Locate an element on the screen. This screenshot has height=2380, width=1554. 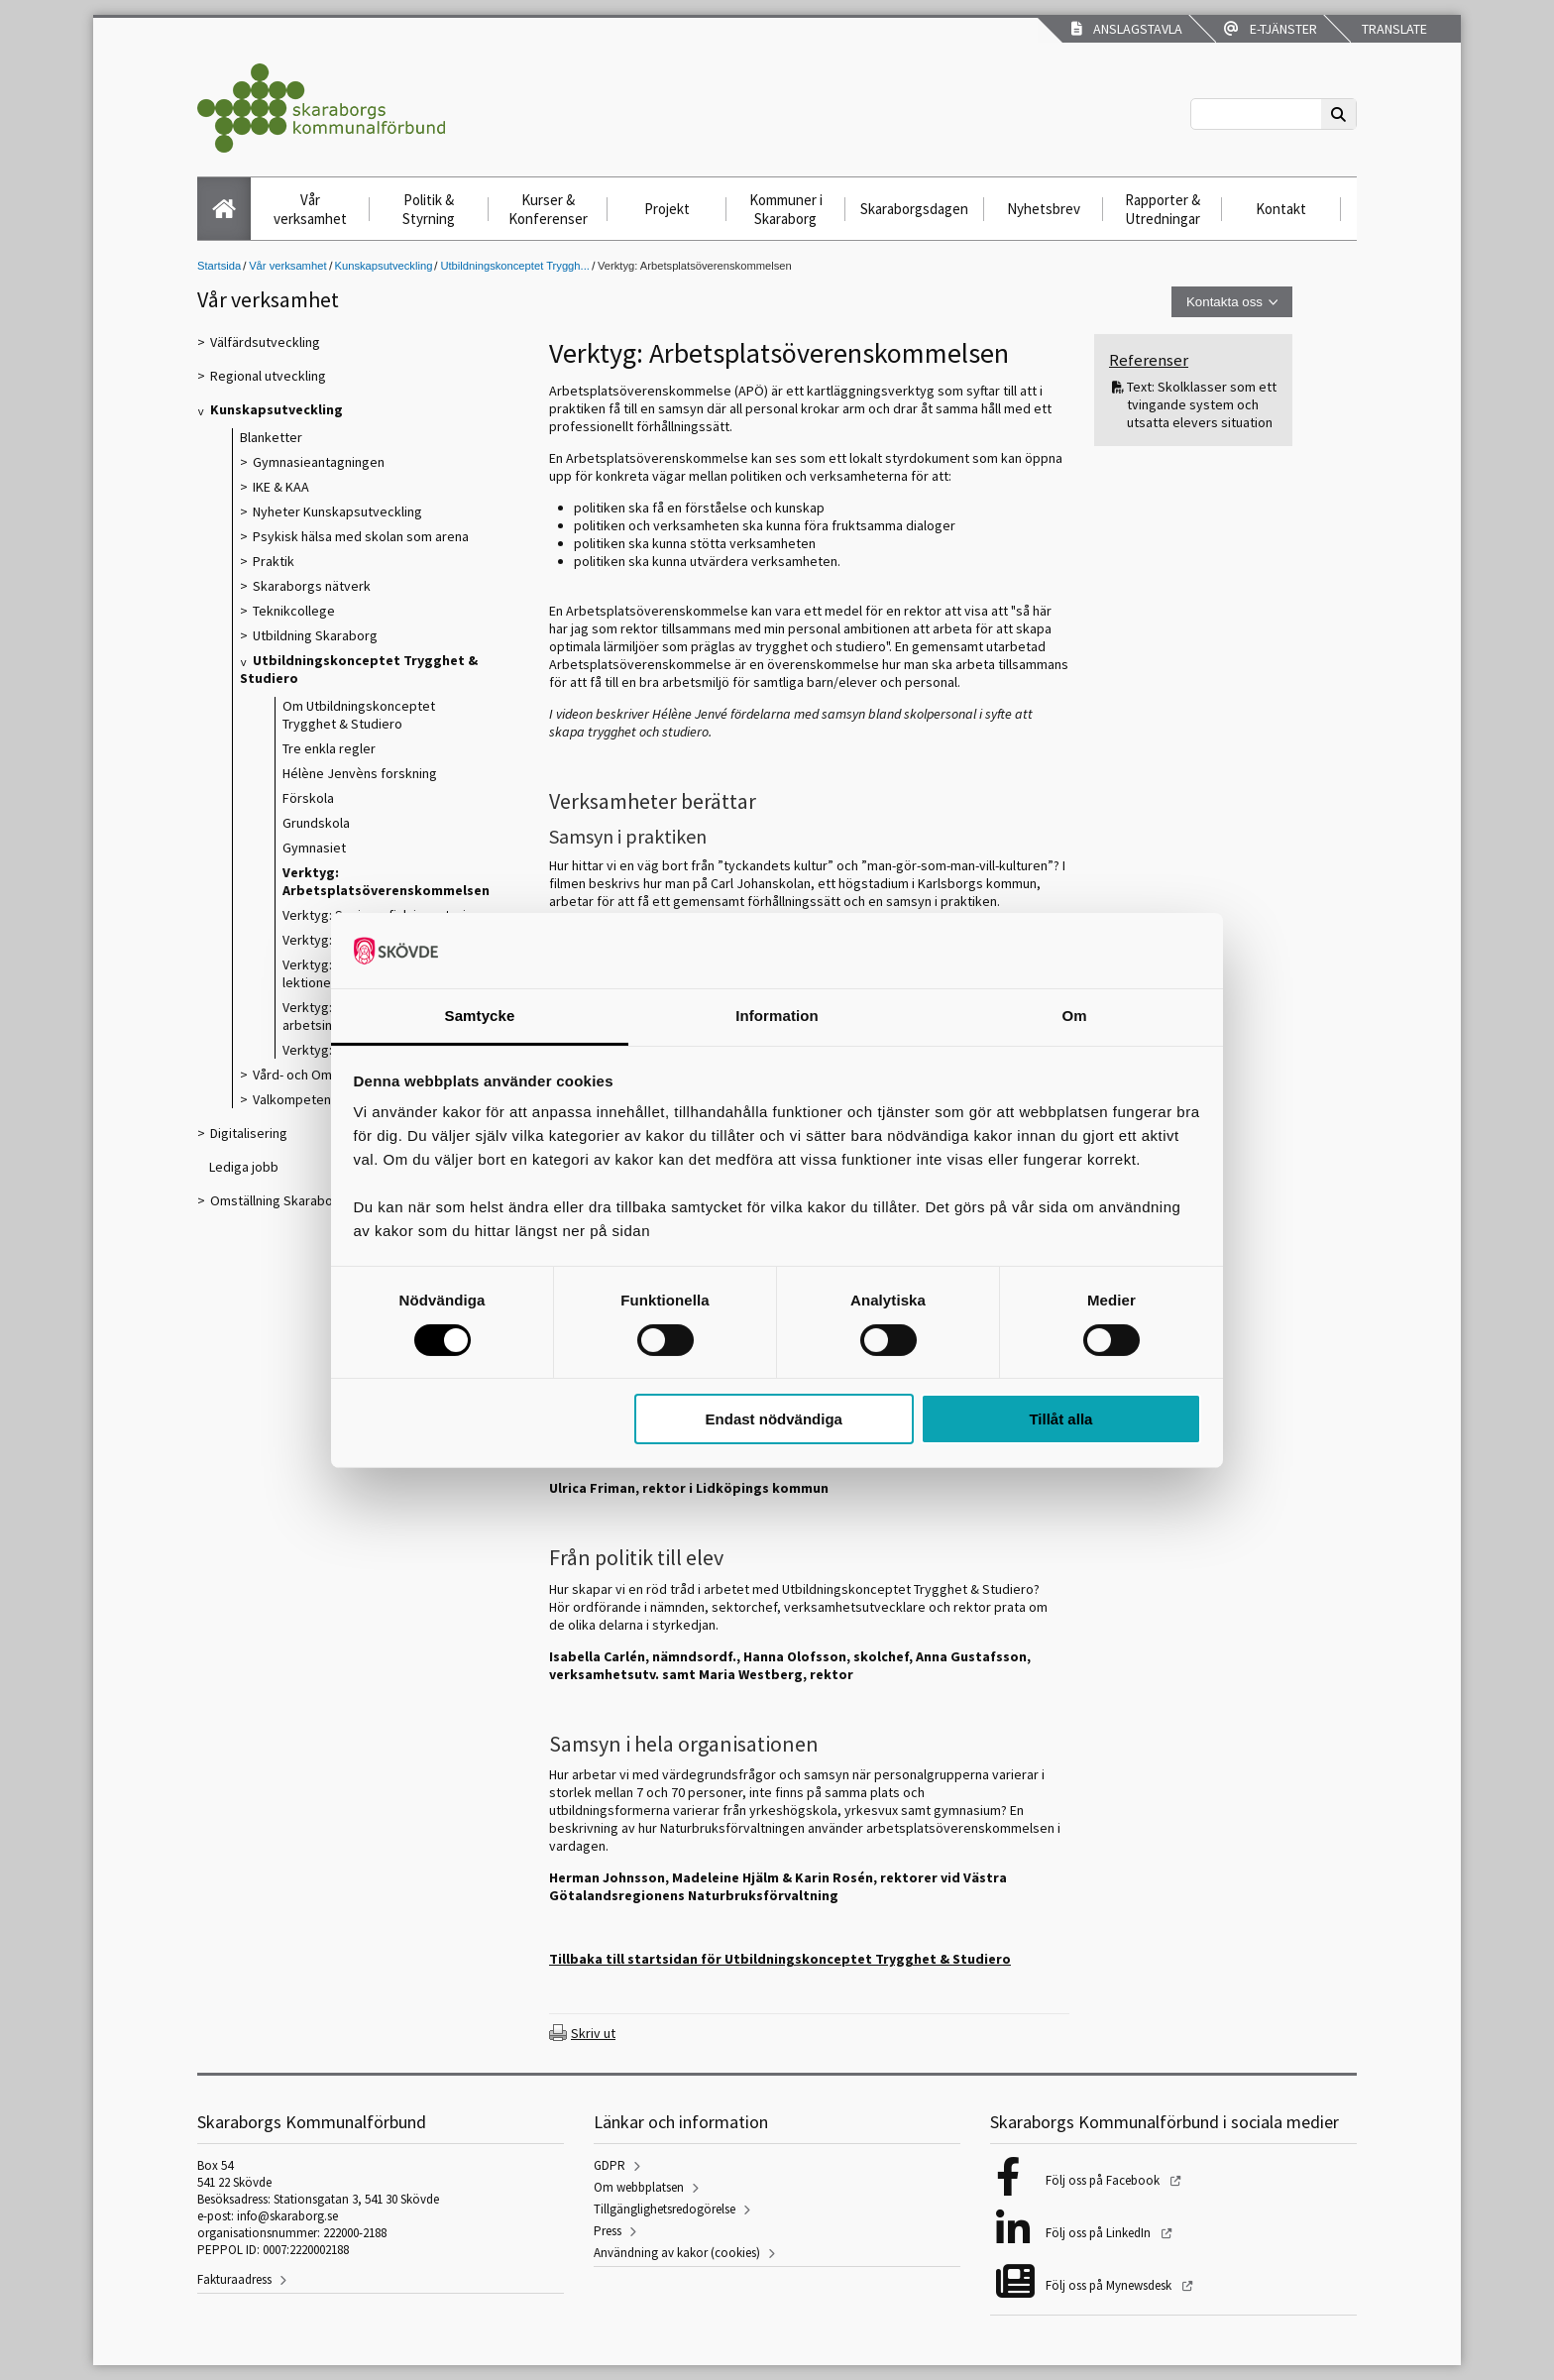
Tillgänglighetsredogörelse is located at coordinates (664, 2209).